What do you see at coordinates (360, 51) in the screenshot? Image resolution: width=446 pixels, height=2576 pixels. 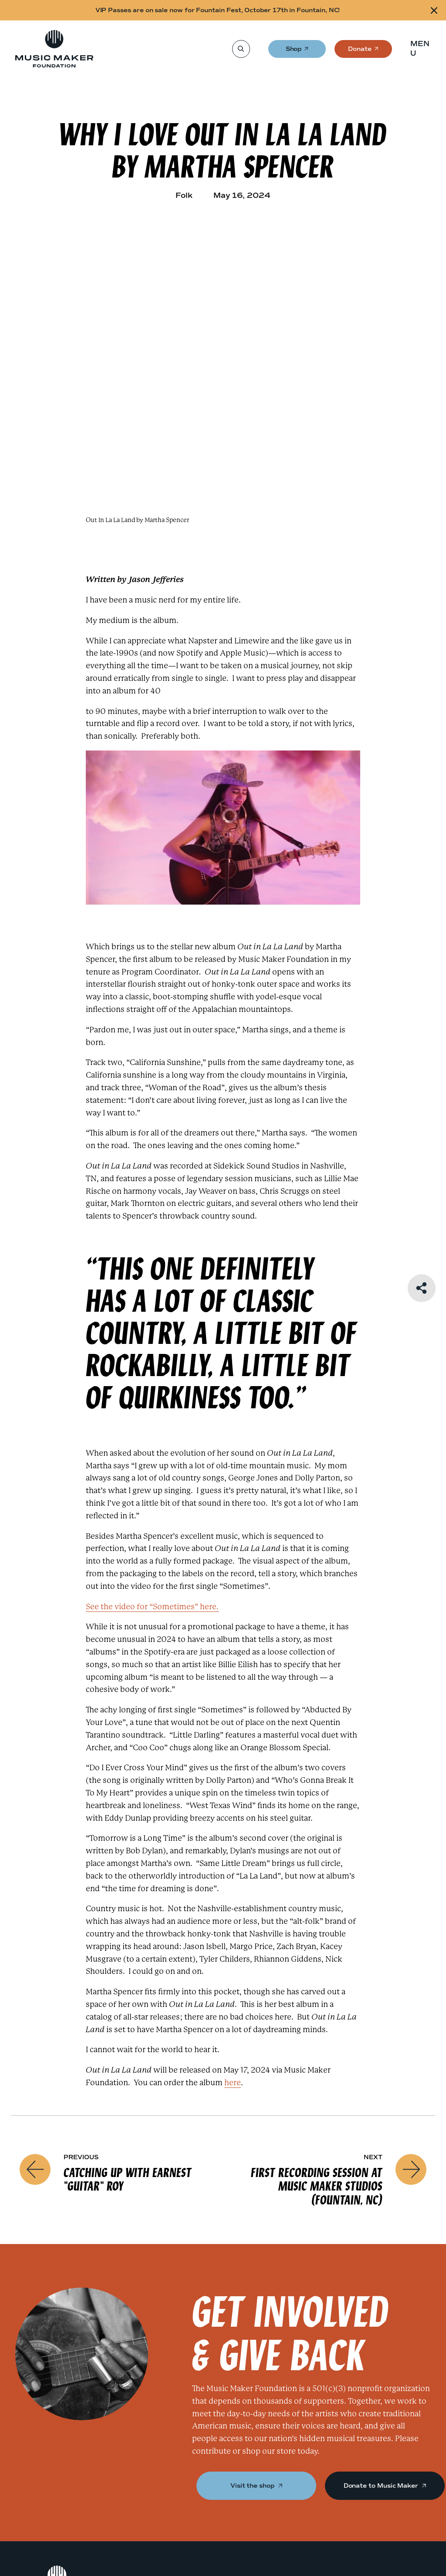 I see `Donate` at bounding box center [360, 51].